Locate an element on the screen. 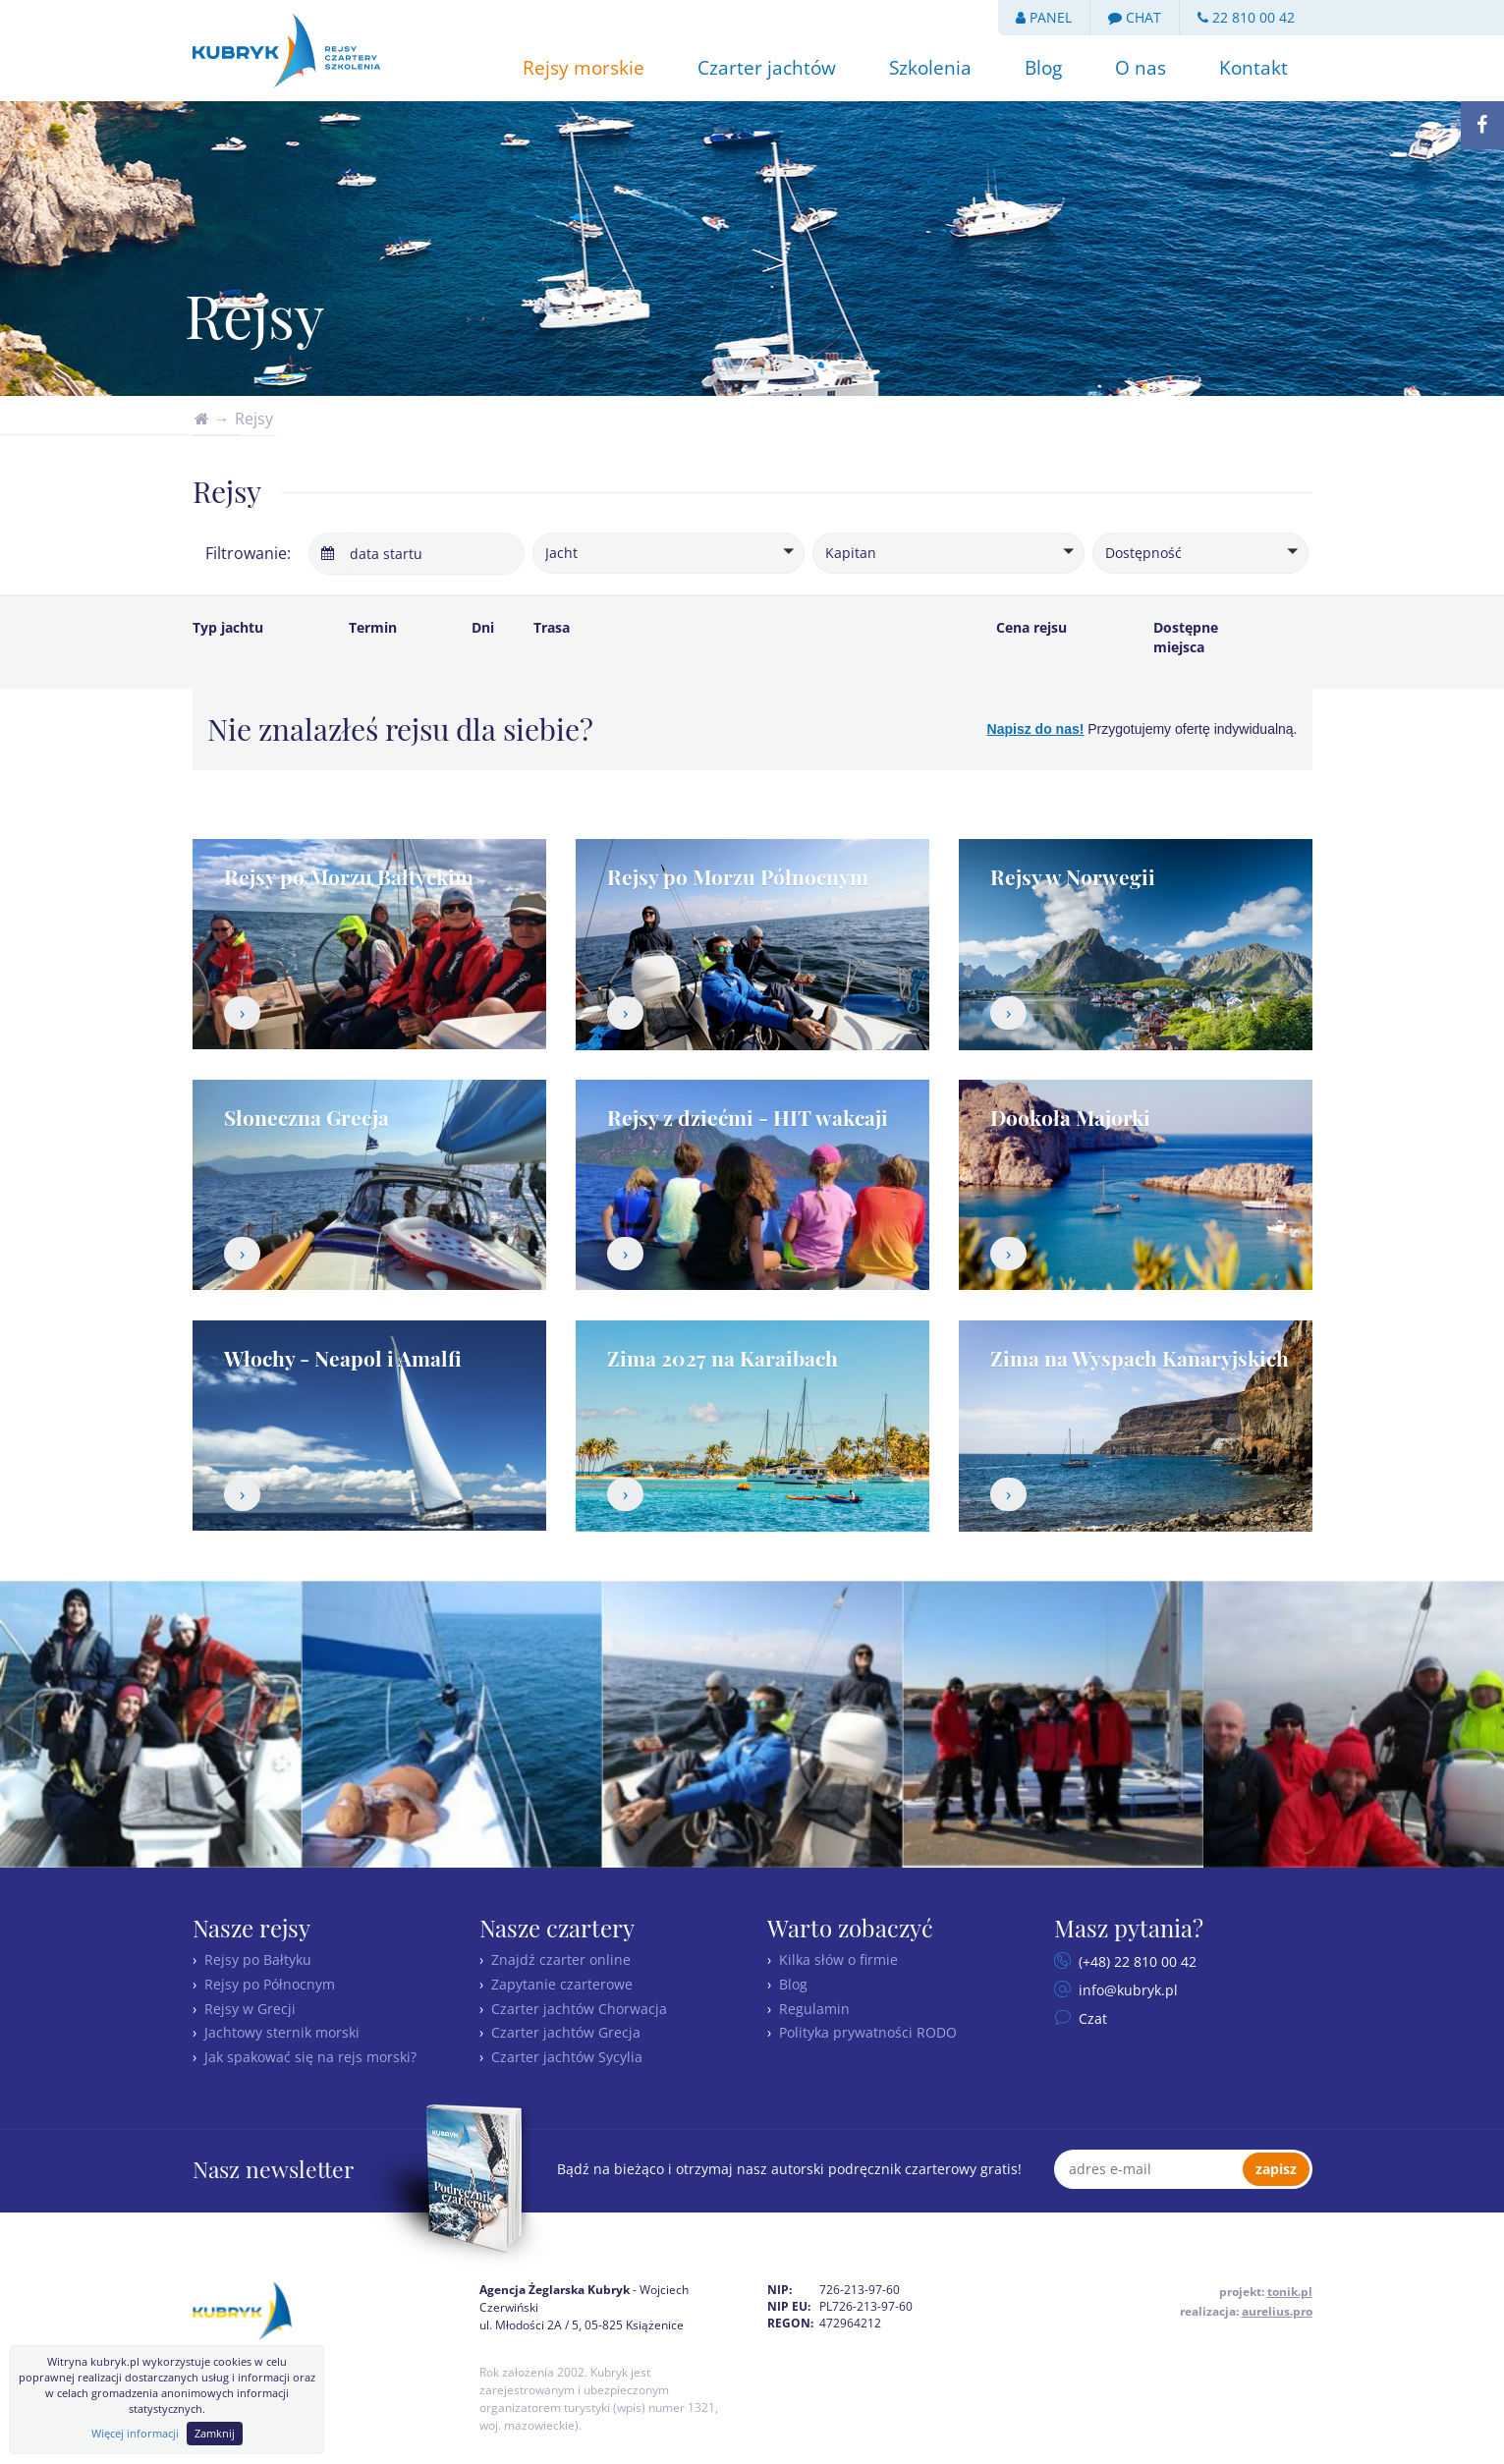 The width and height of the screenshot is (1504, 2464). Rejsy morskie is located at coordinates (583, 68).